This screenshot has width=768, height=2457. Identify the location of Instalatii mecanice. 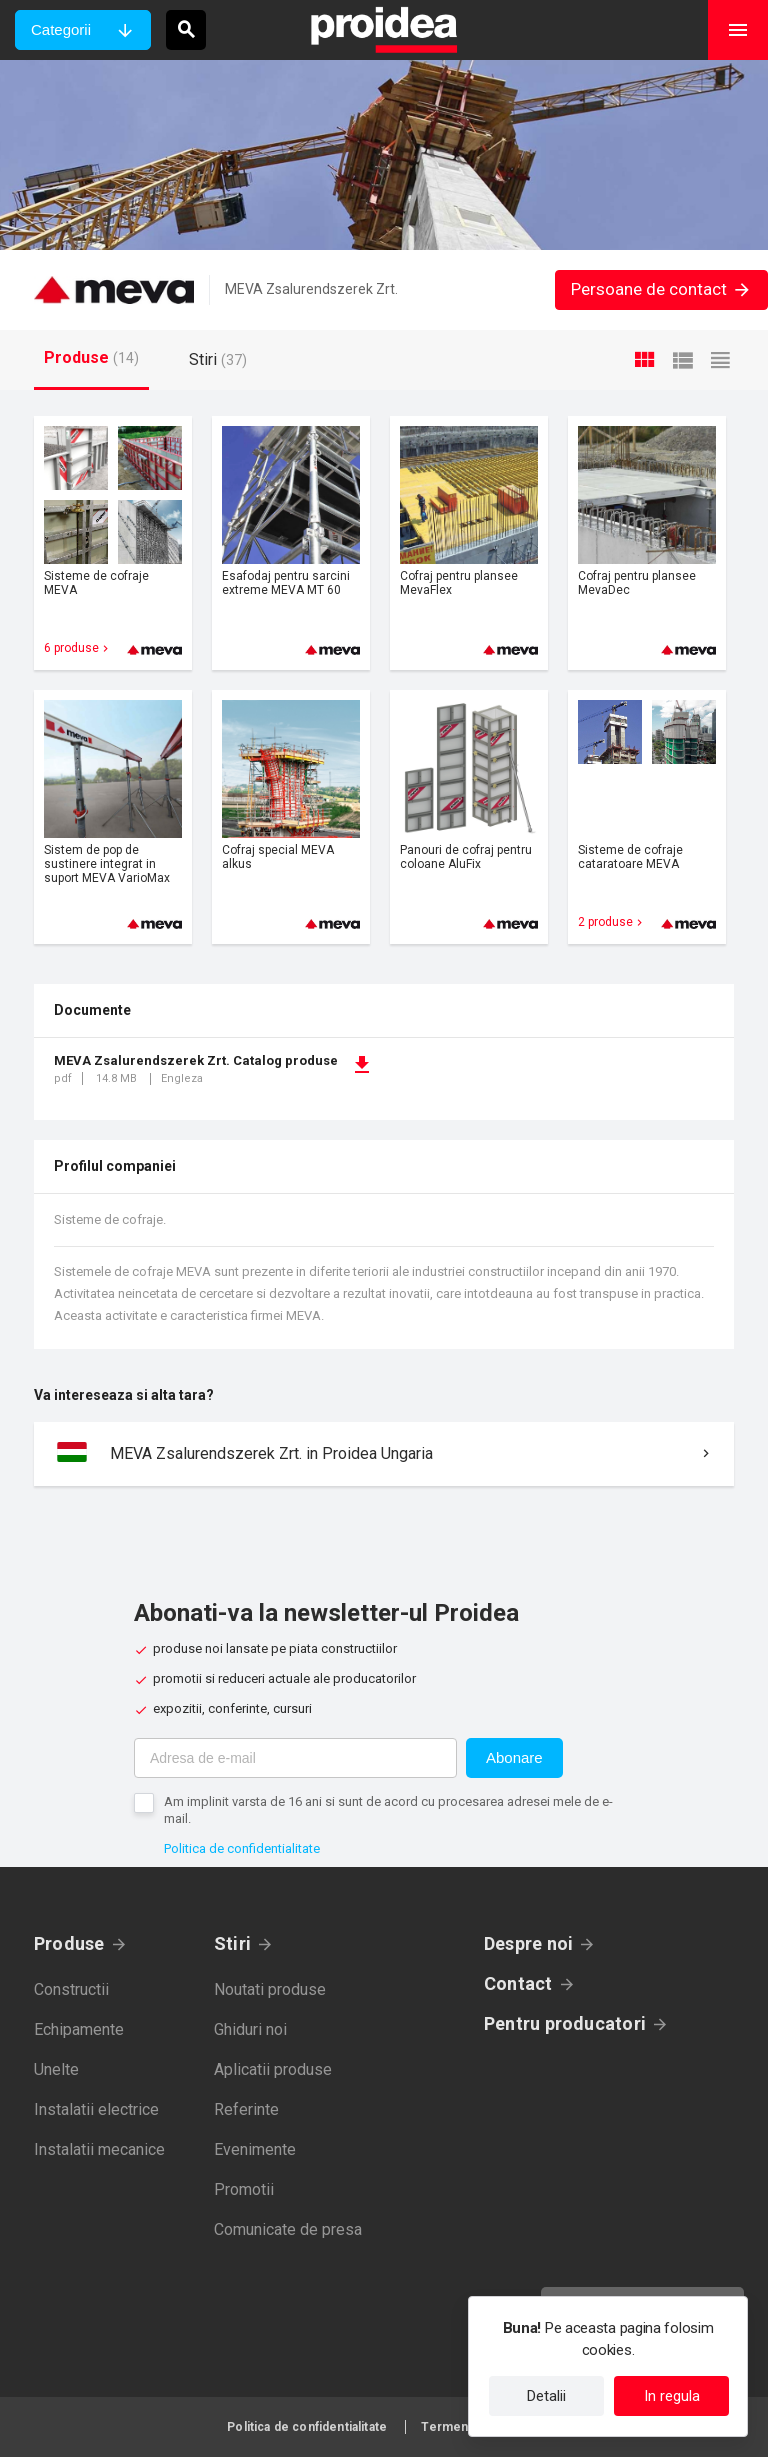
(99, 2149).